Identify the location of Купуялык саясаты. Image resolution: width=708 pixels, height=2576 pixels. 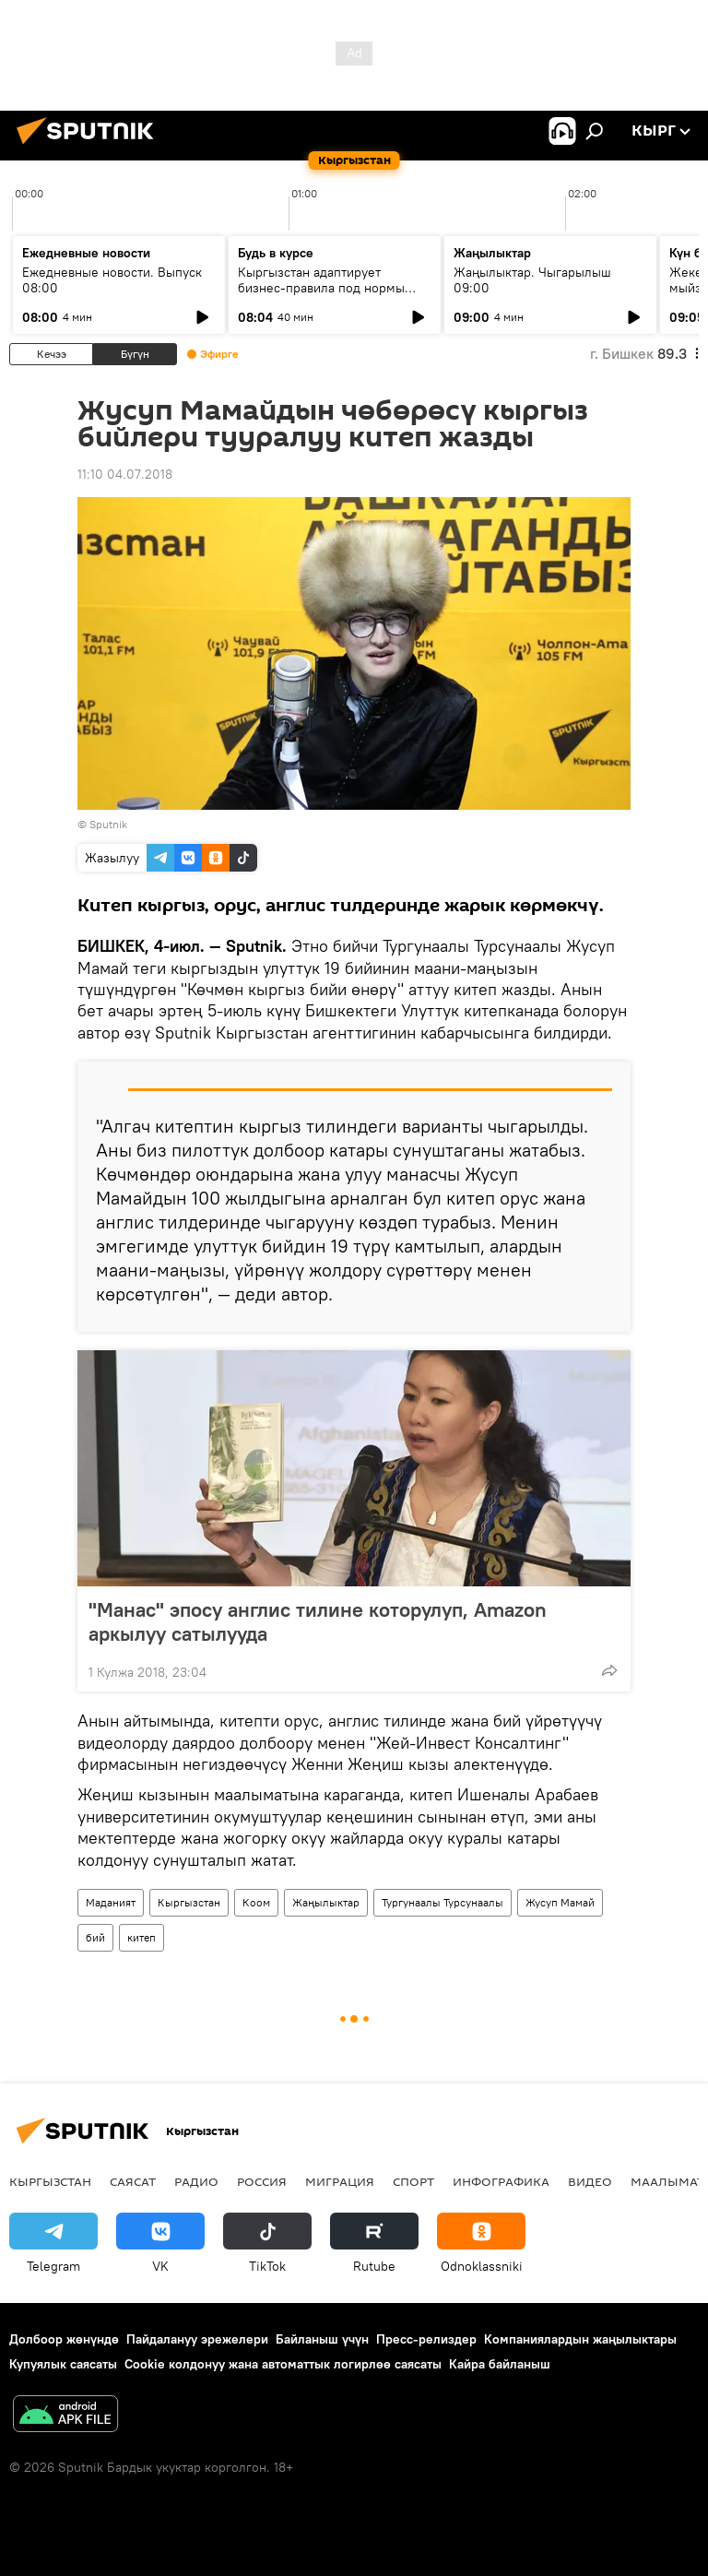
(63, 2364).